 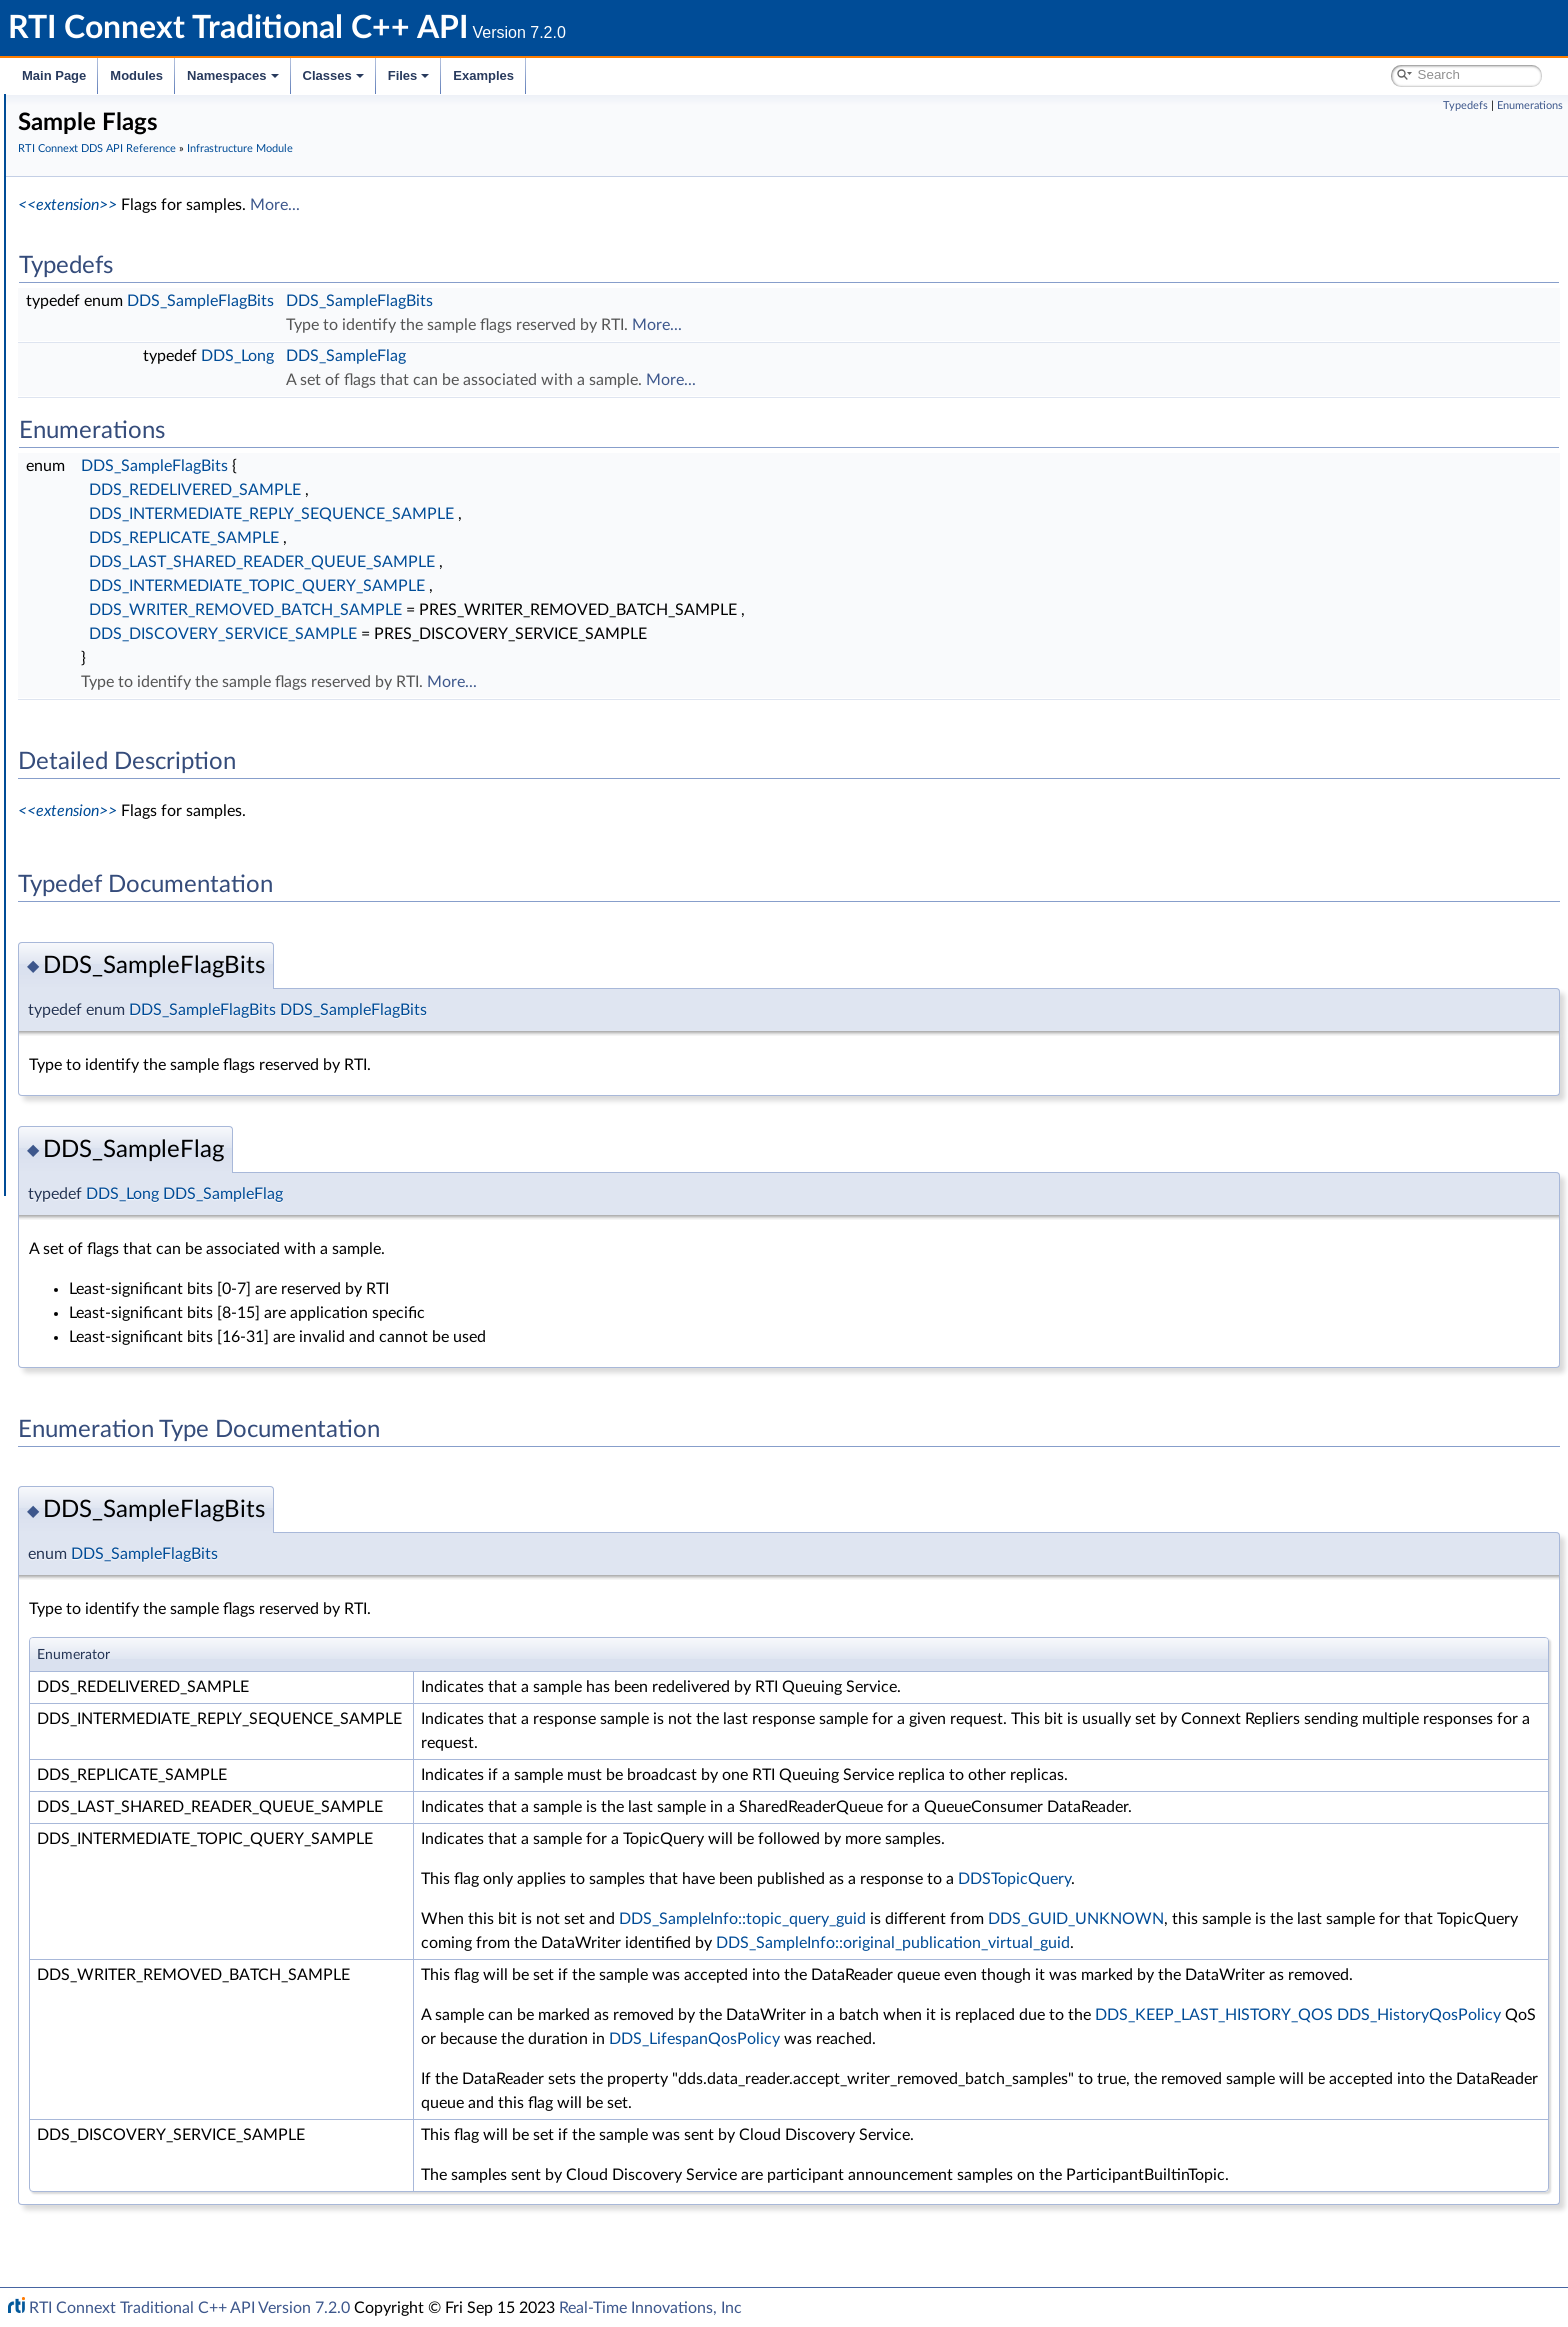 What do you see at coordinates (120, 552) in the screenshot?
I see `QoS Policies` at bounding box center [120, 552].